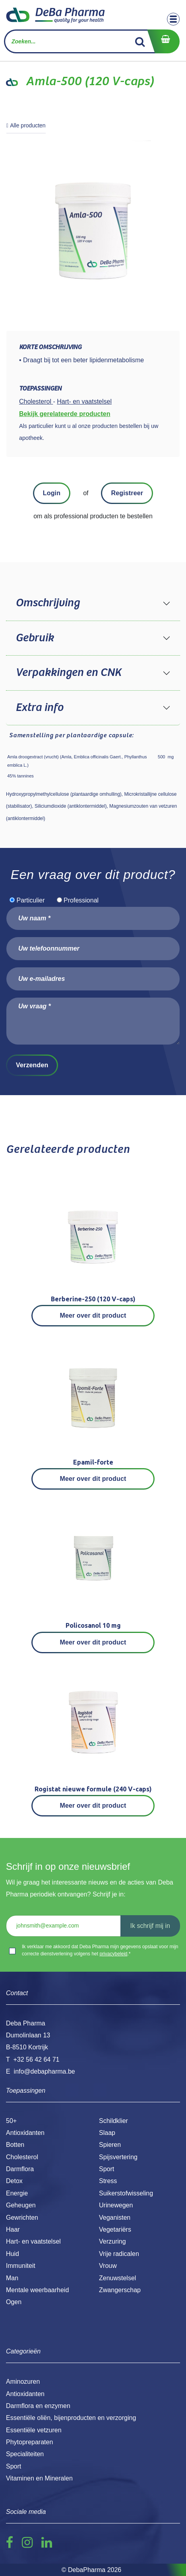 The height and width of the screenshot is (2576, 186). What do you see at coordinates (20, 2265) in the screenshot?
I see `Immuniteit` at bounding box center [20, 2265].